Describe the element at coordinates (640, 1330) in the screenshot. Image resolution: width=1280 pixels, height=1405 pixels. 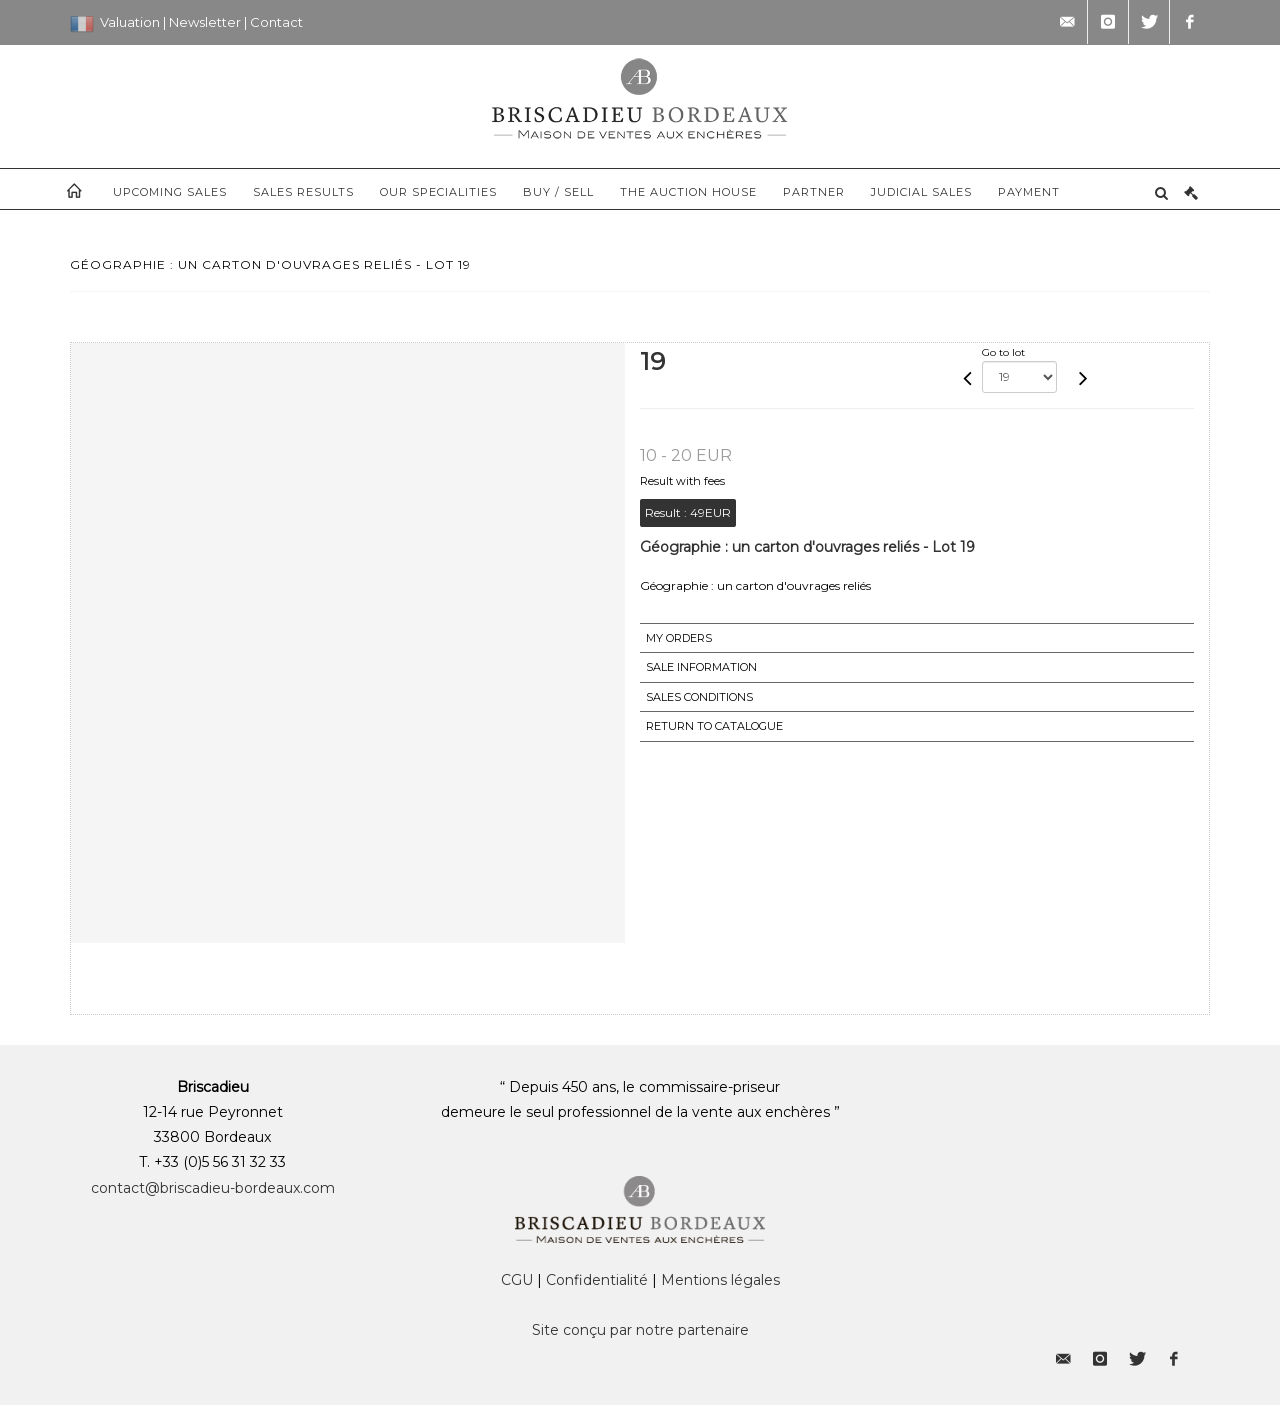
I see `Site conçu par notre partenaire` at that location.